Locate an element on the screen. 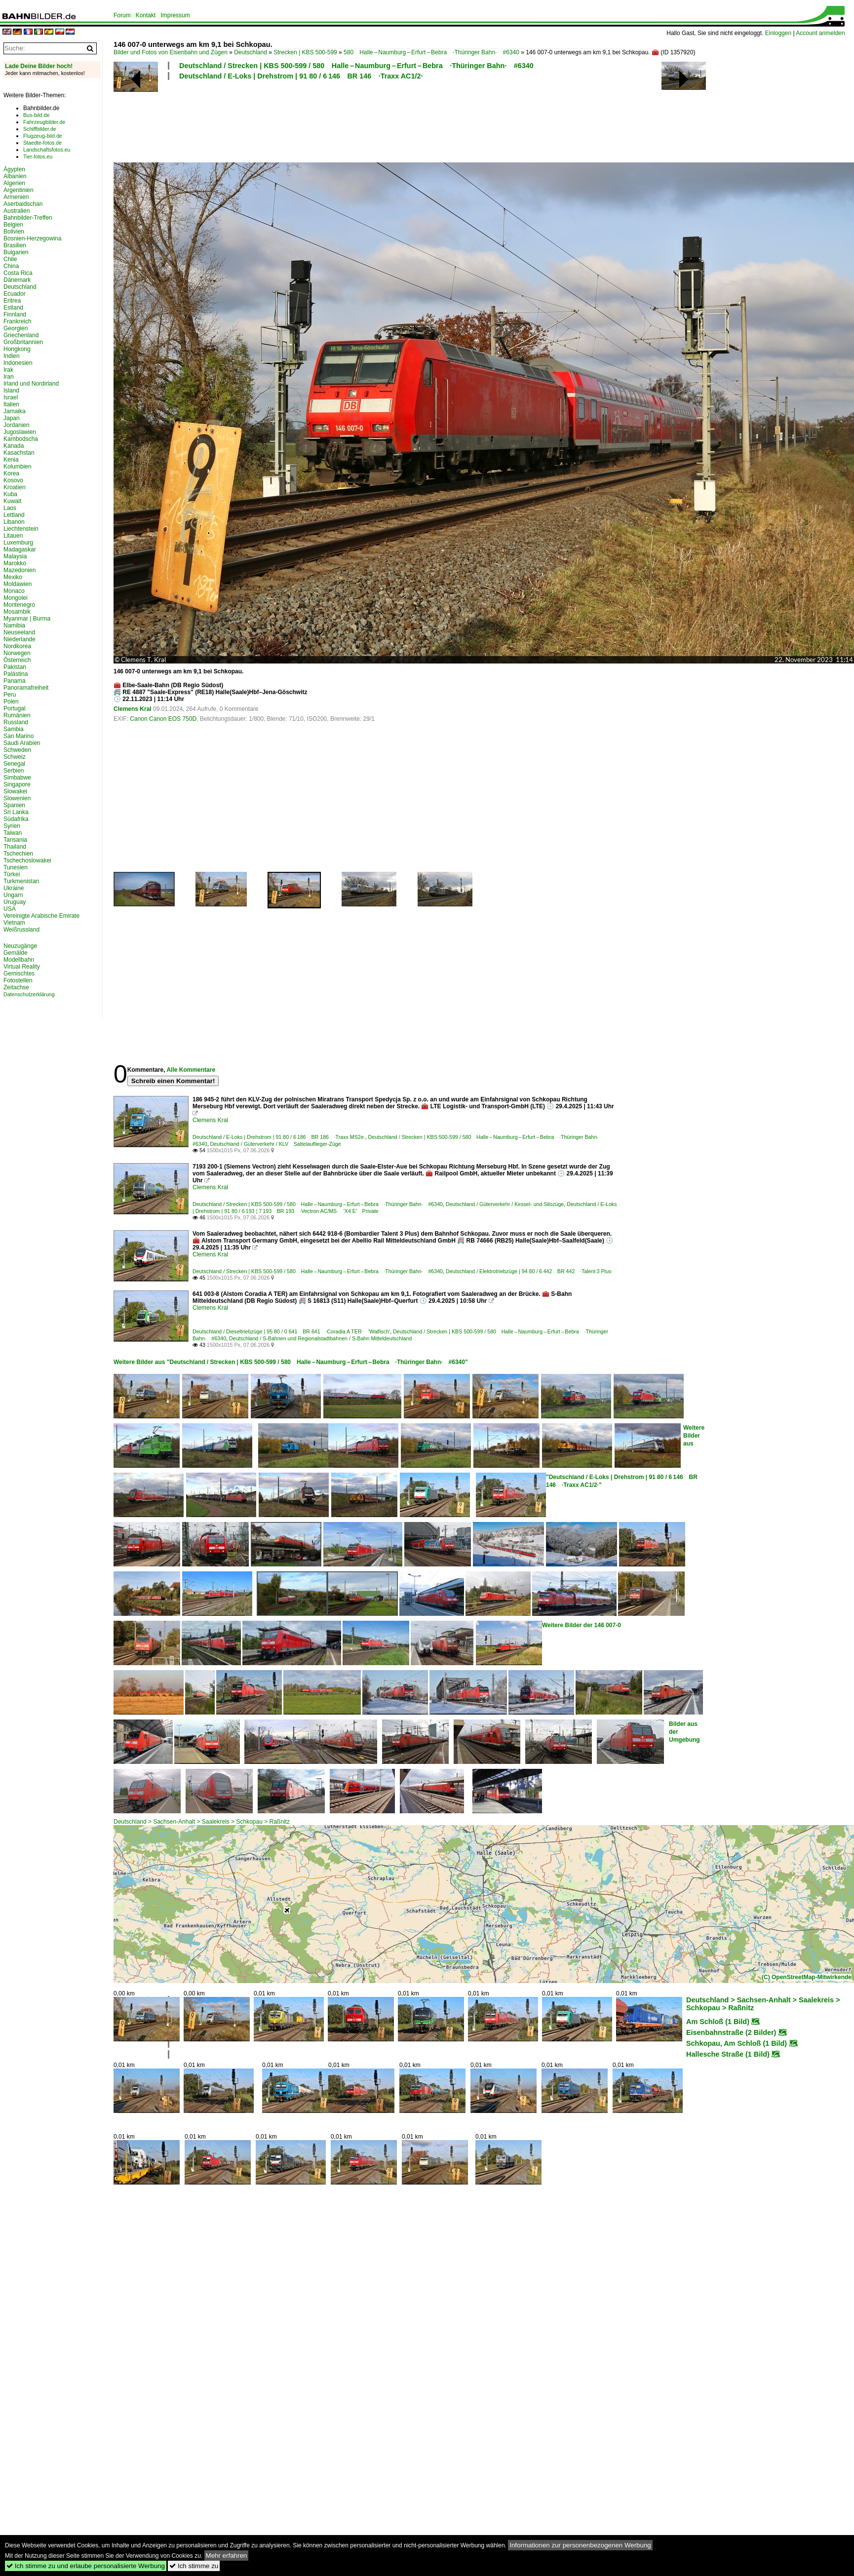  Deutschland / E-Loks | Drehstrom | 91 80 / 6 146 BR 146 ·Traxx AC1/2· is located at coordinates (301, 76).